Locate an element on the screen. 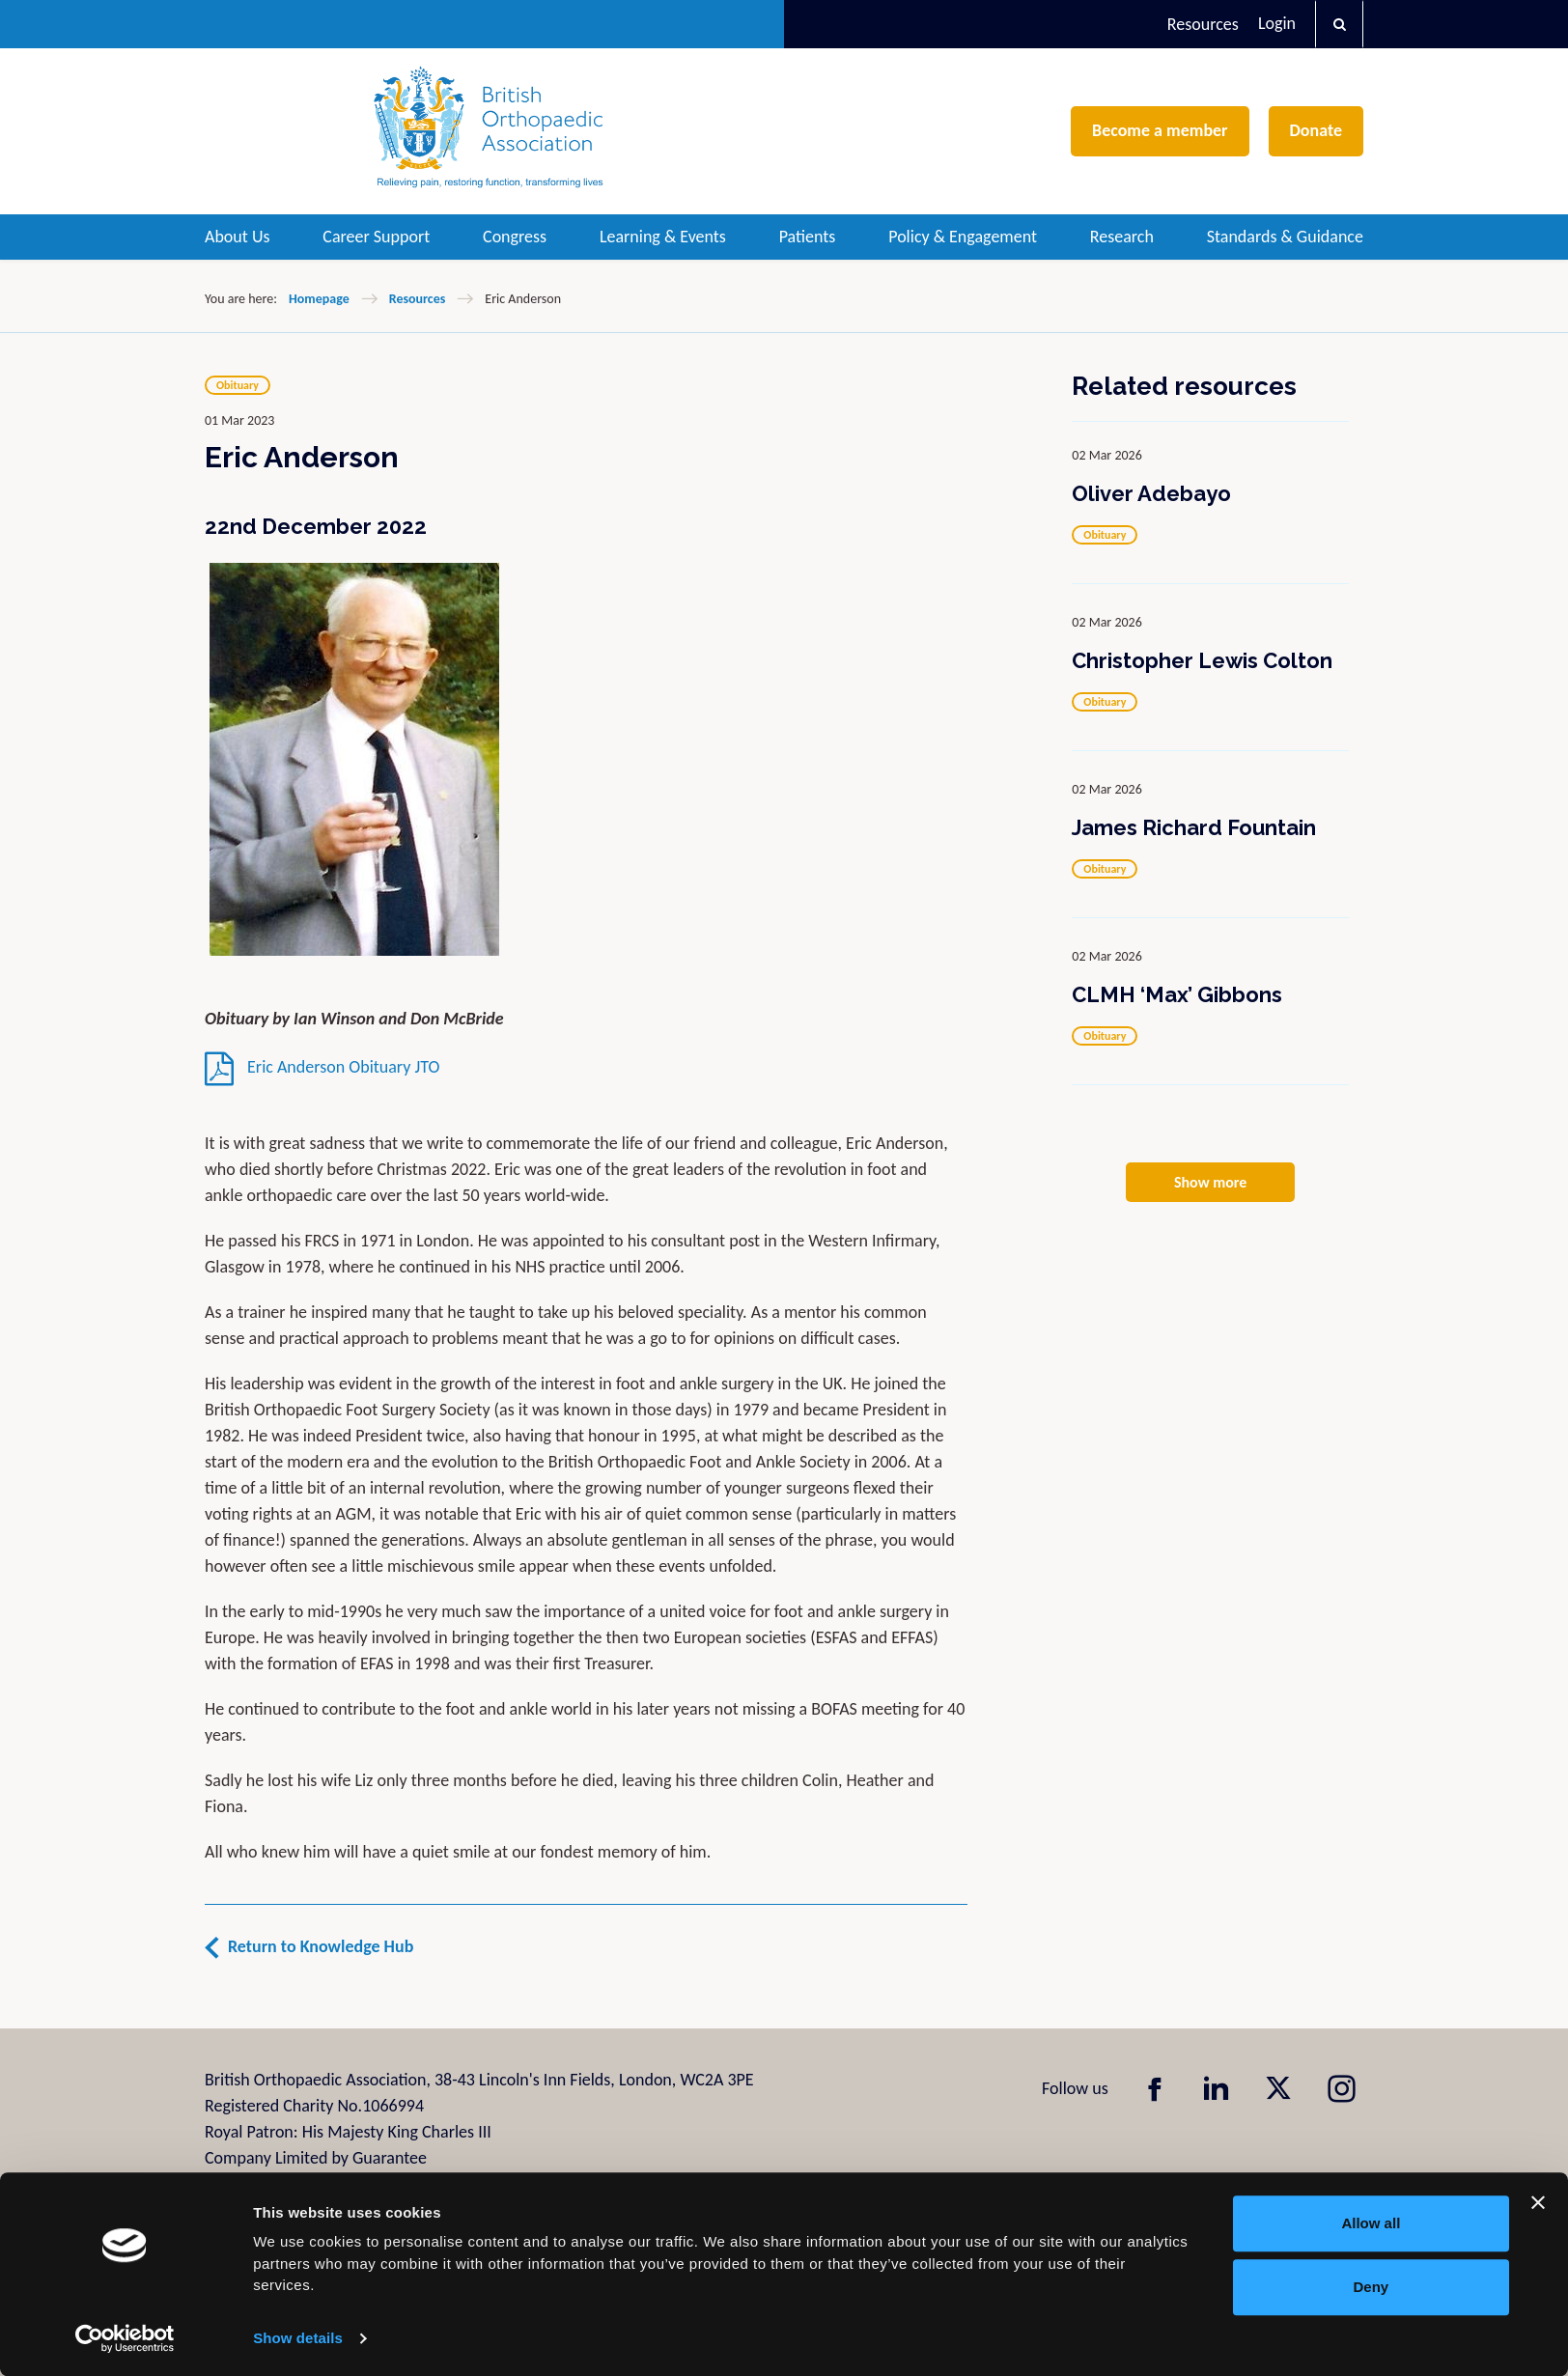 The width and height of the screenshot is (1568, 2376). Show more is located at coordinates (1210, 1182).